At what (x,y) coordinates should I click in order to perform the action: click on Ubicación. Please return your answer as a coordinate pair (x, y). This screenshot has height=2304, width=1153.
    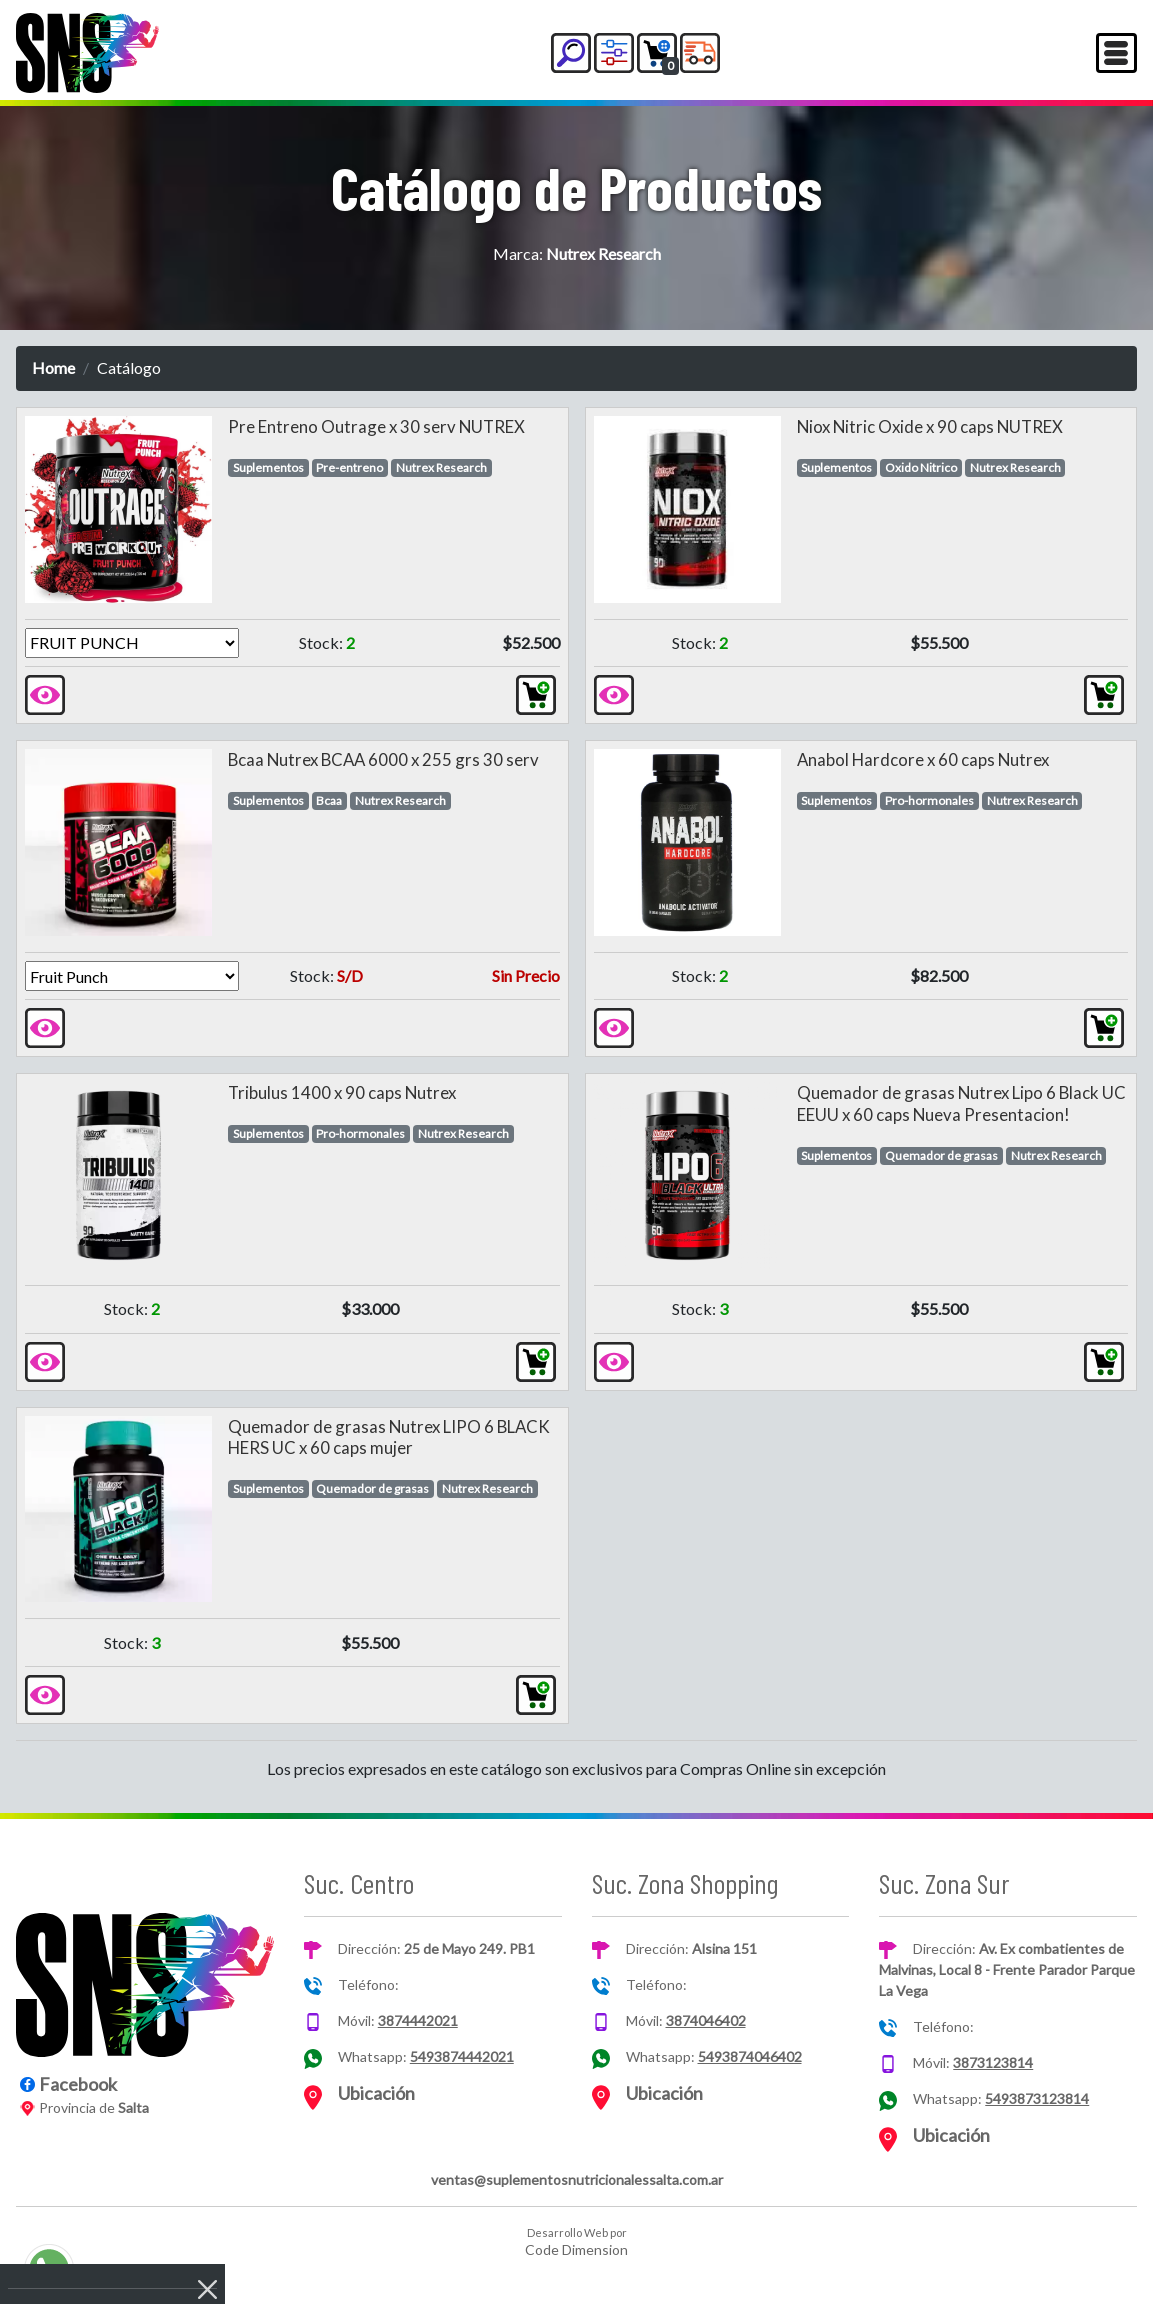
    Looking at the image, I should click on (376, 2093).